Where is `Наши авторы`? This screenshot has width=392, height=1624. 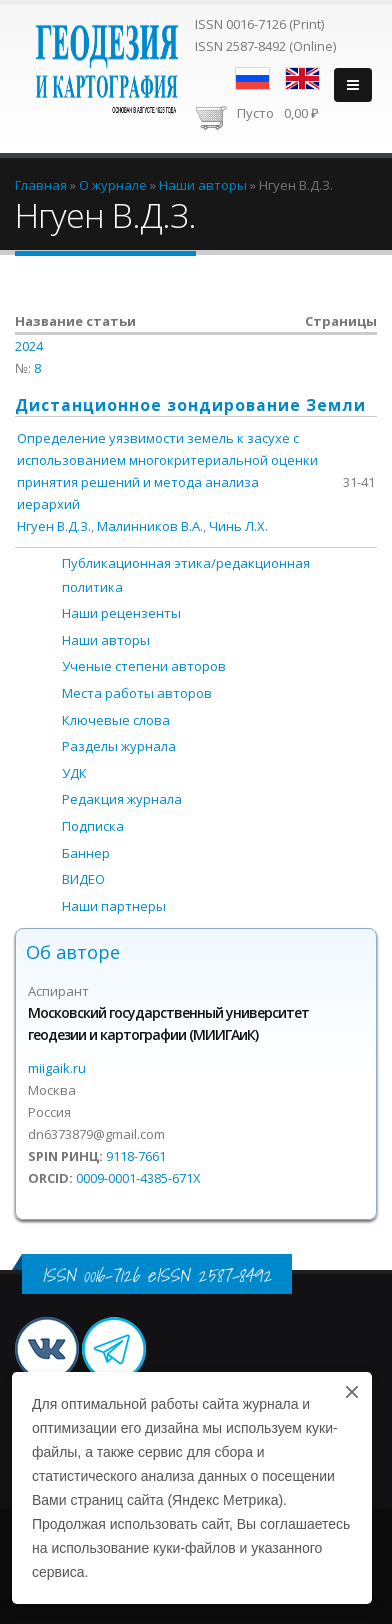 Наши авторы is located at coordinates (106, 640).